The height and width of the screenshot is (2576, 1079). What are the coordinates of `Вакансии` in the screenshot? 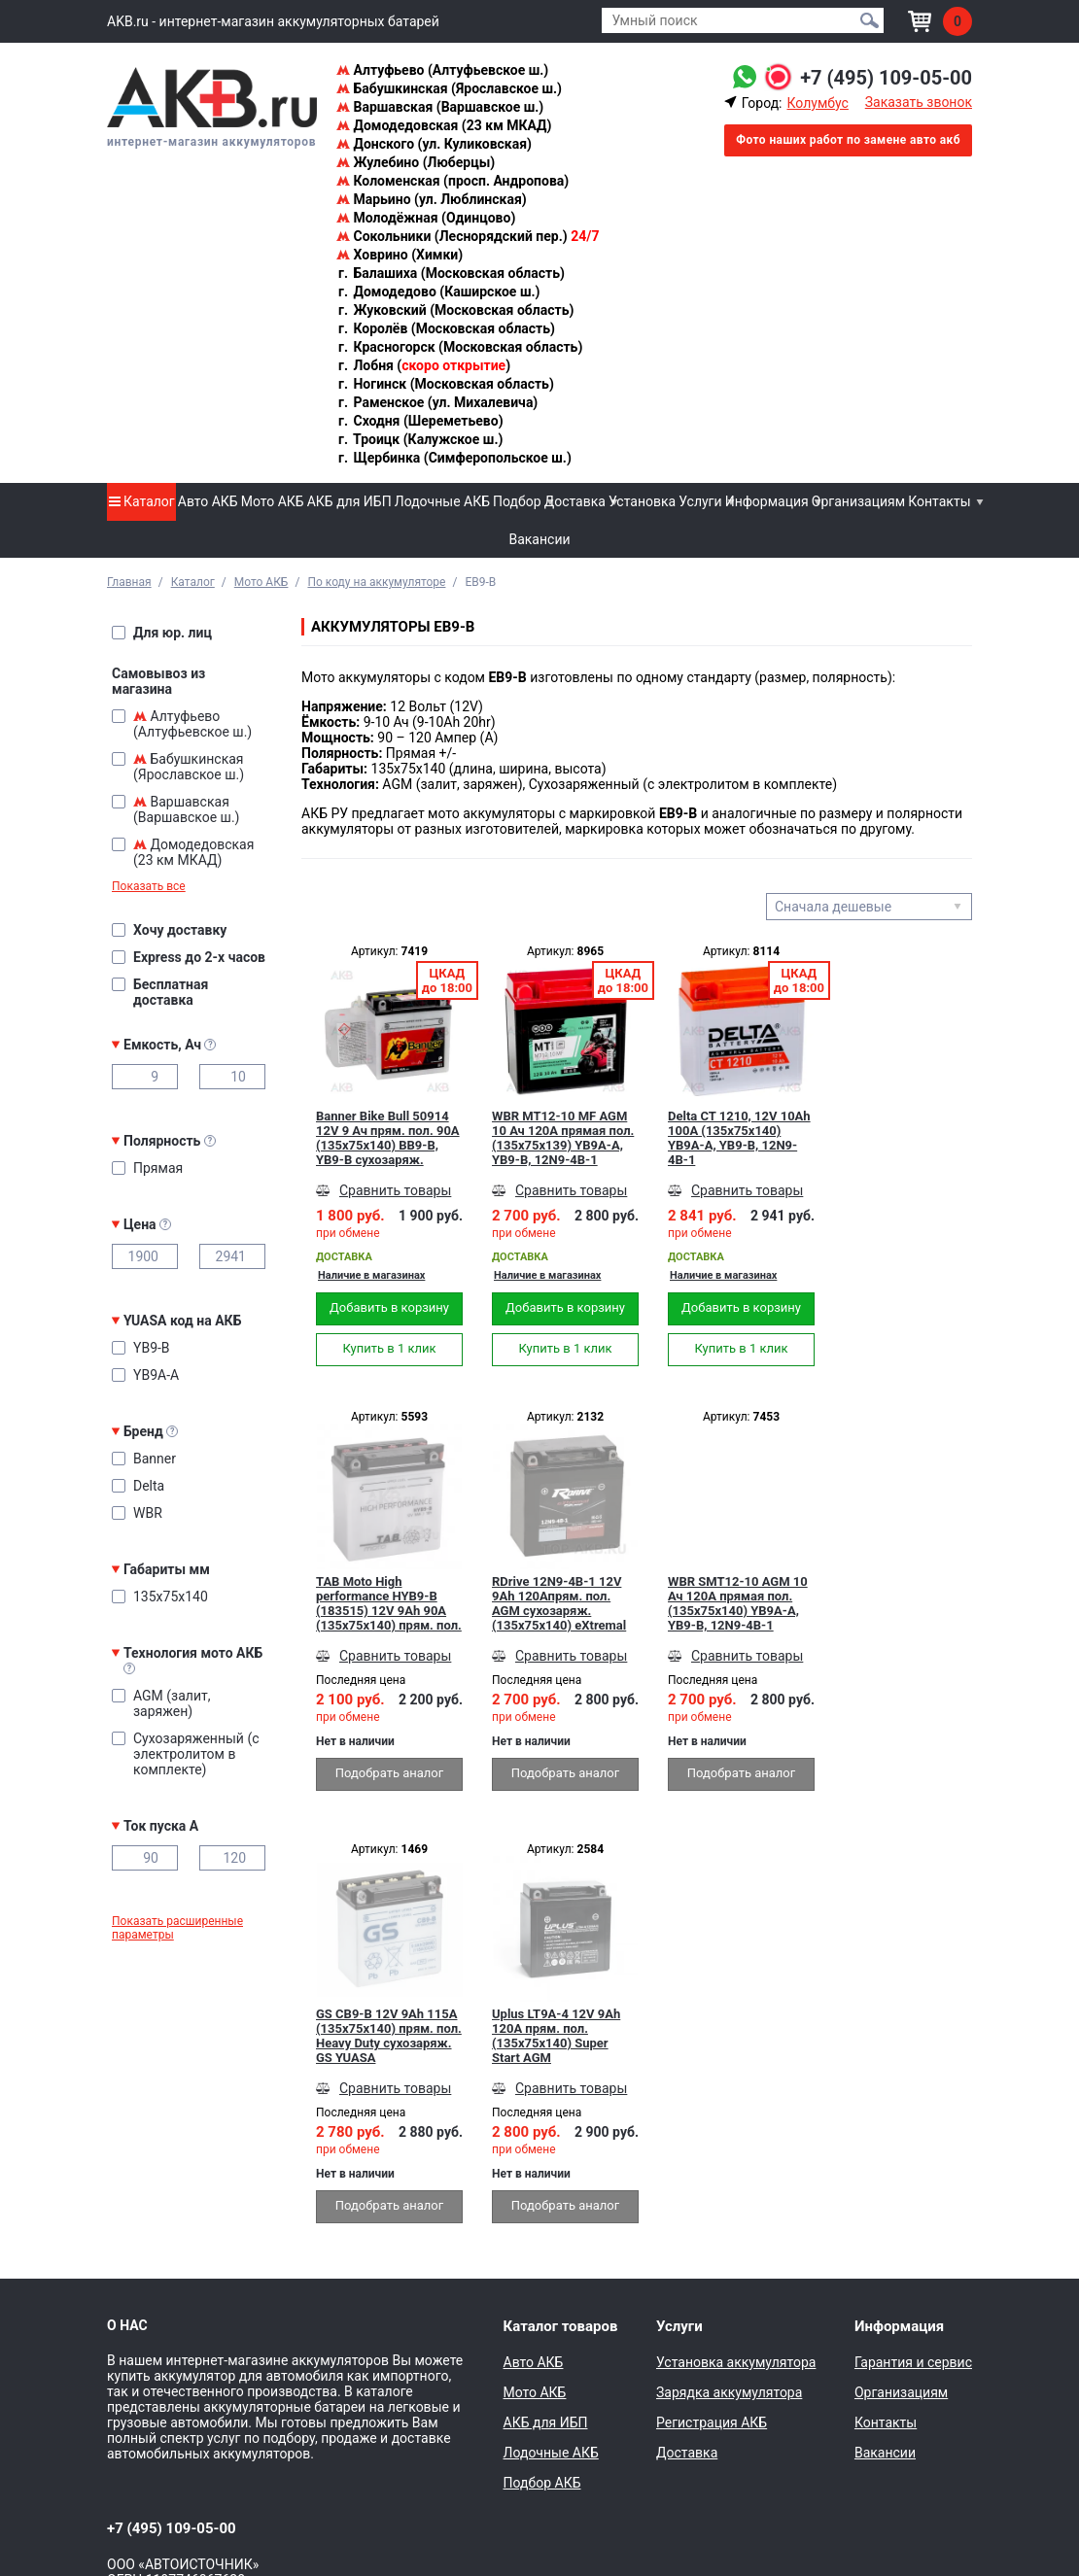 It's located at (539, 539).